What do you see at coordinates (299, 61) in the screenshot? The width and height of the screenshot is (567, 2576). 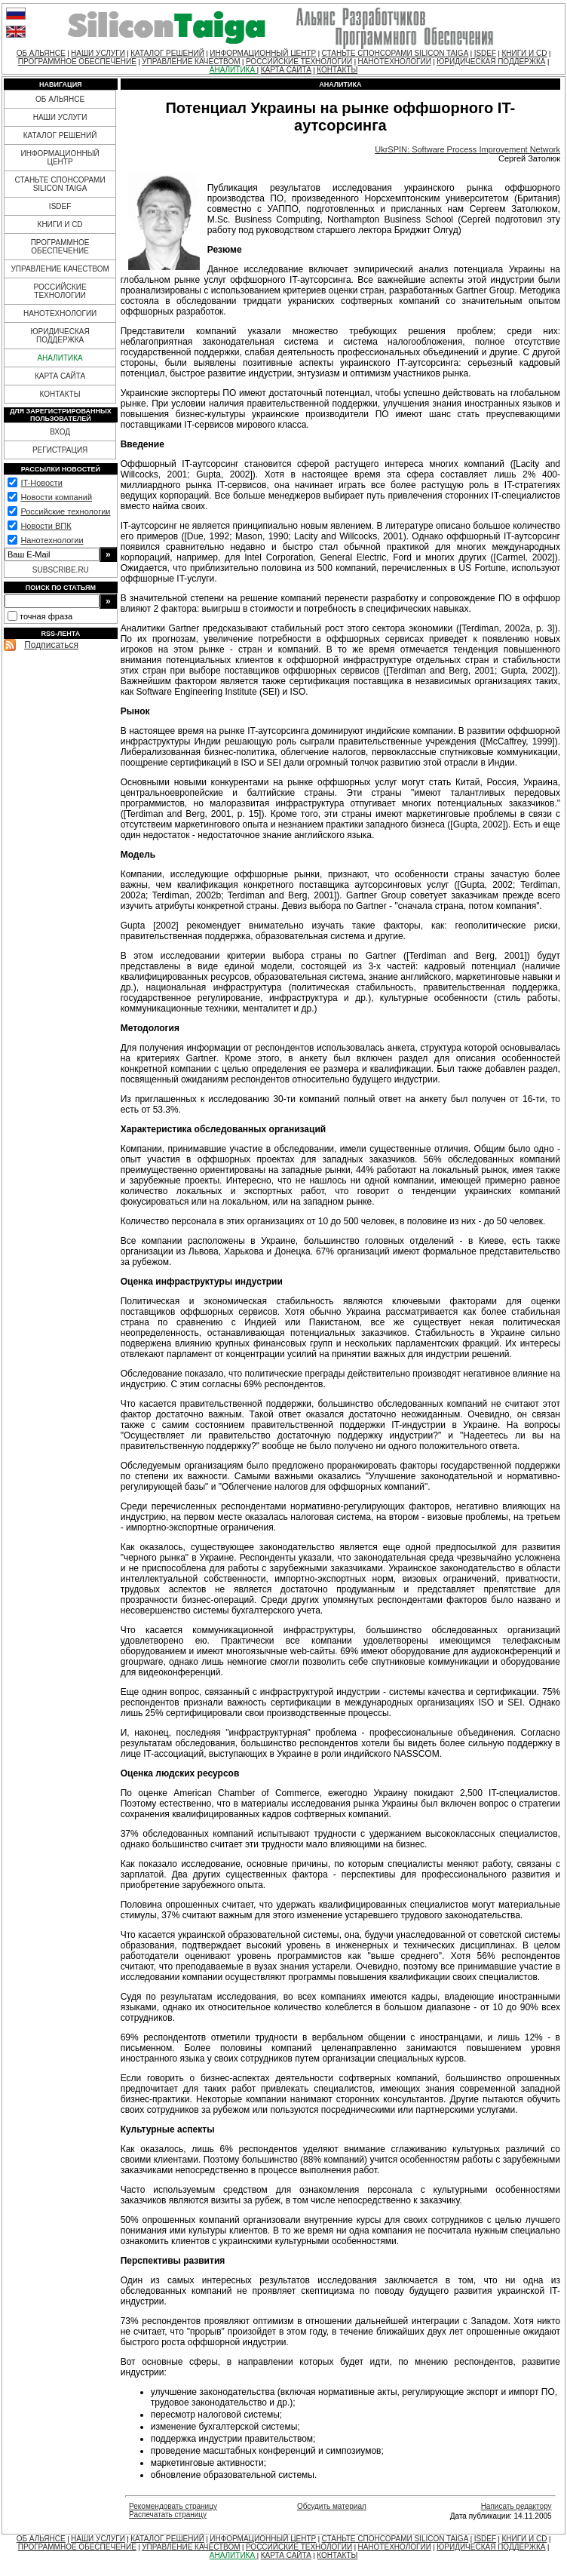 I see `РОССИЙСКИЕ ТЕХНОЛОГИИ` at bounding box center [299, 61].